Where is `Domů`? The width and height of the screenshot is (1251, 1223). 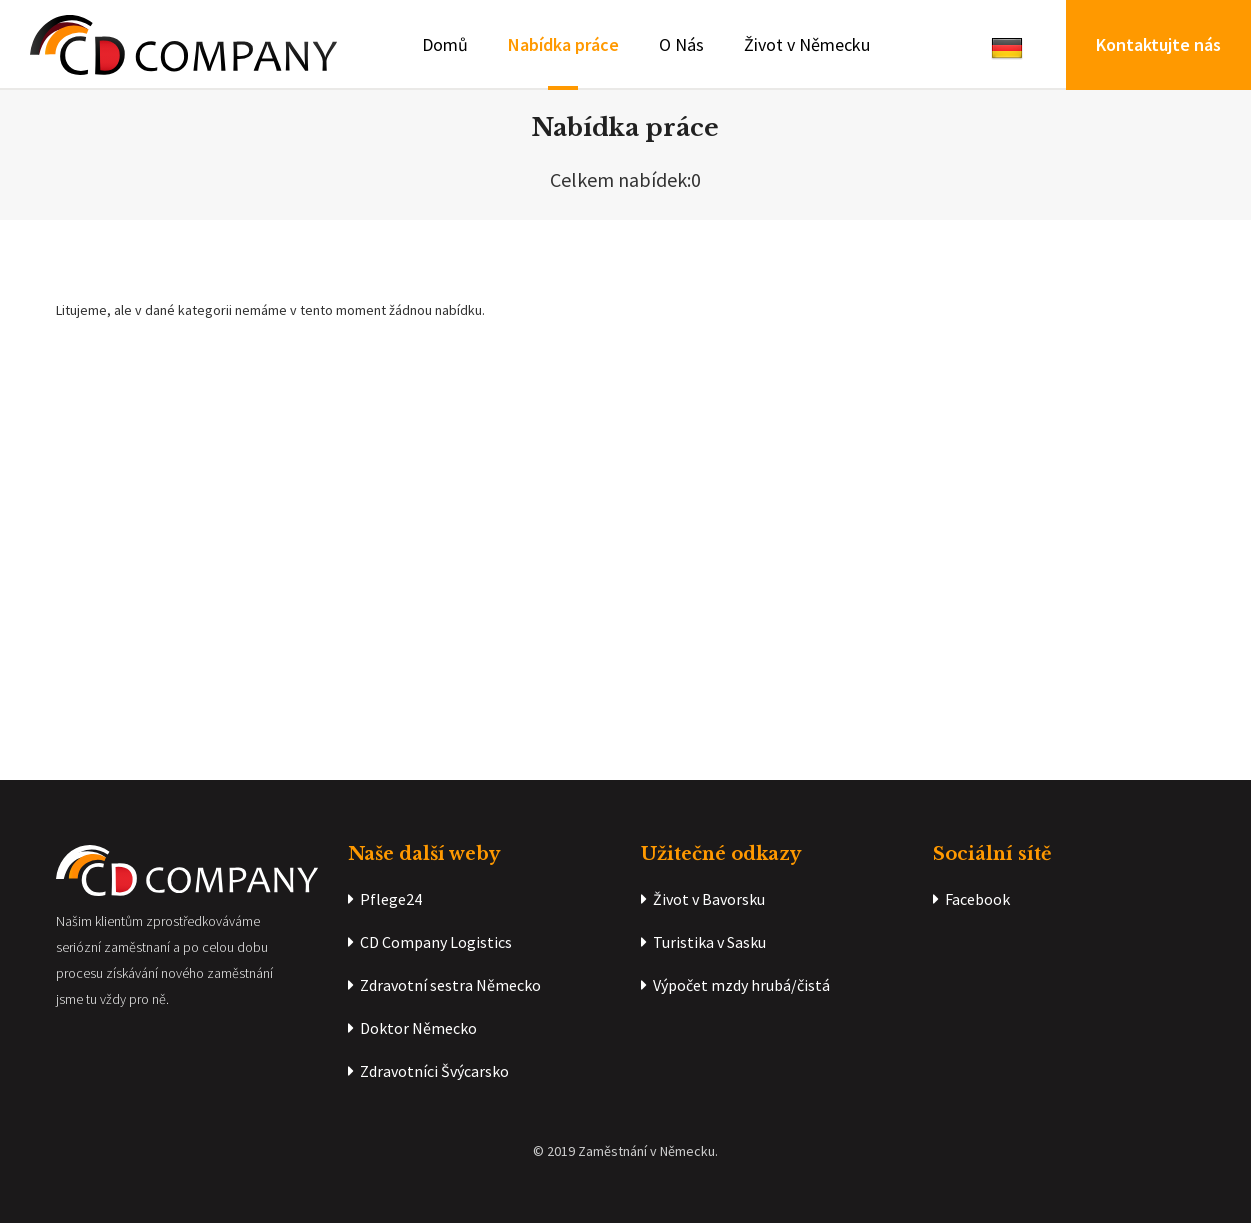 Domů is located at coordinates (445, 44).